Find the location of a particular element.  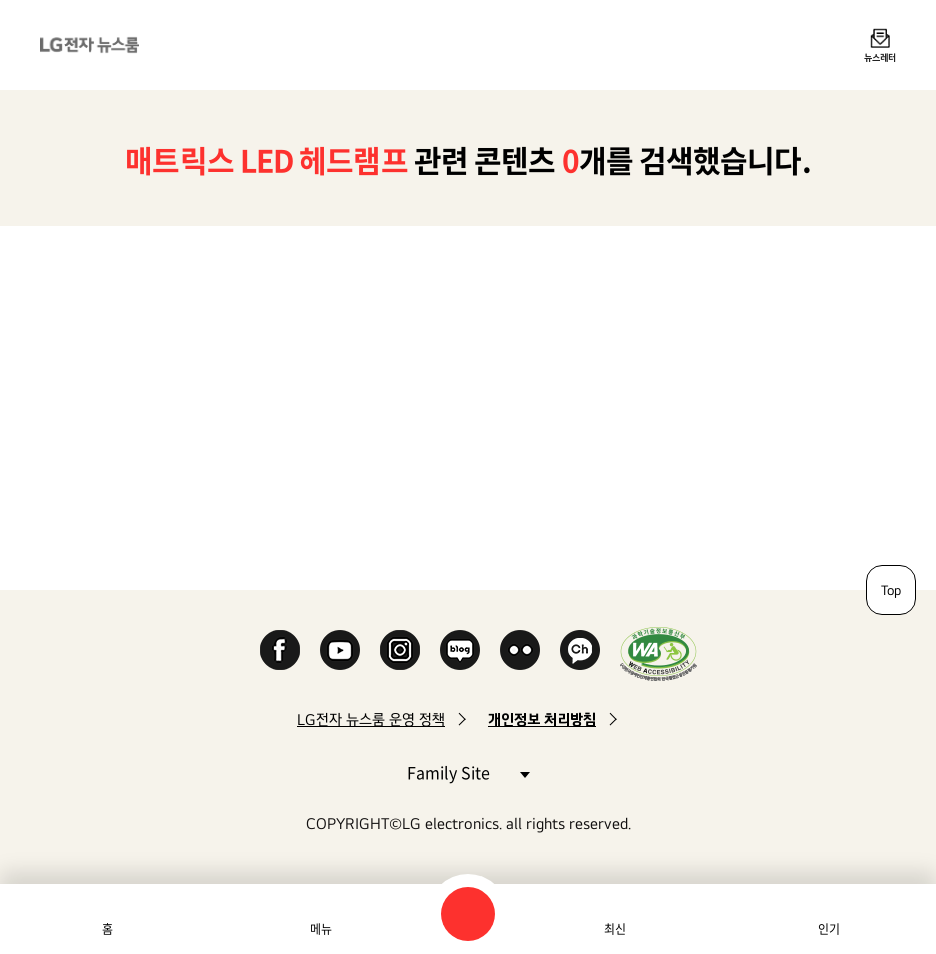

메뉴 is located at coordinates (321, 929).